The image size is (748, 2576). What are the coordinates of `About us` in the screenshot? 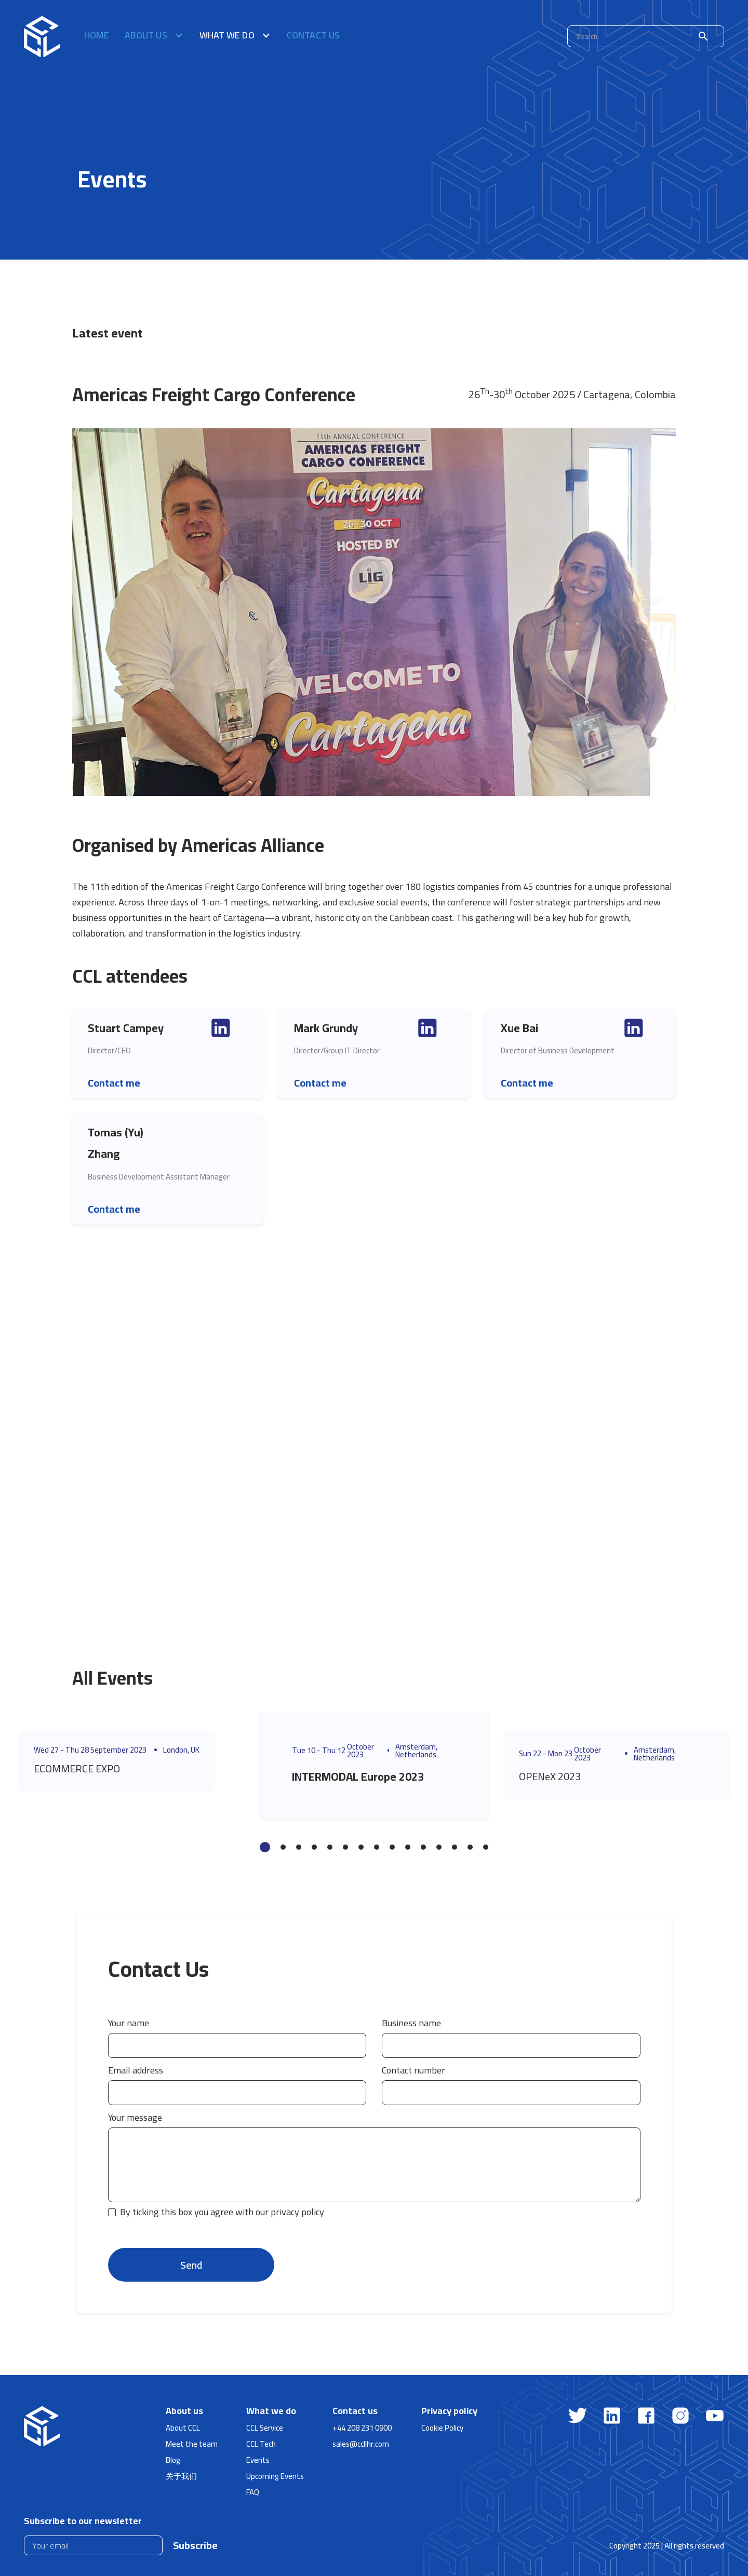 It's located at (184, 2411).